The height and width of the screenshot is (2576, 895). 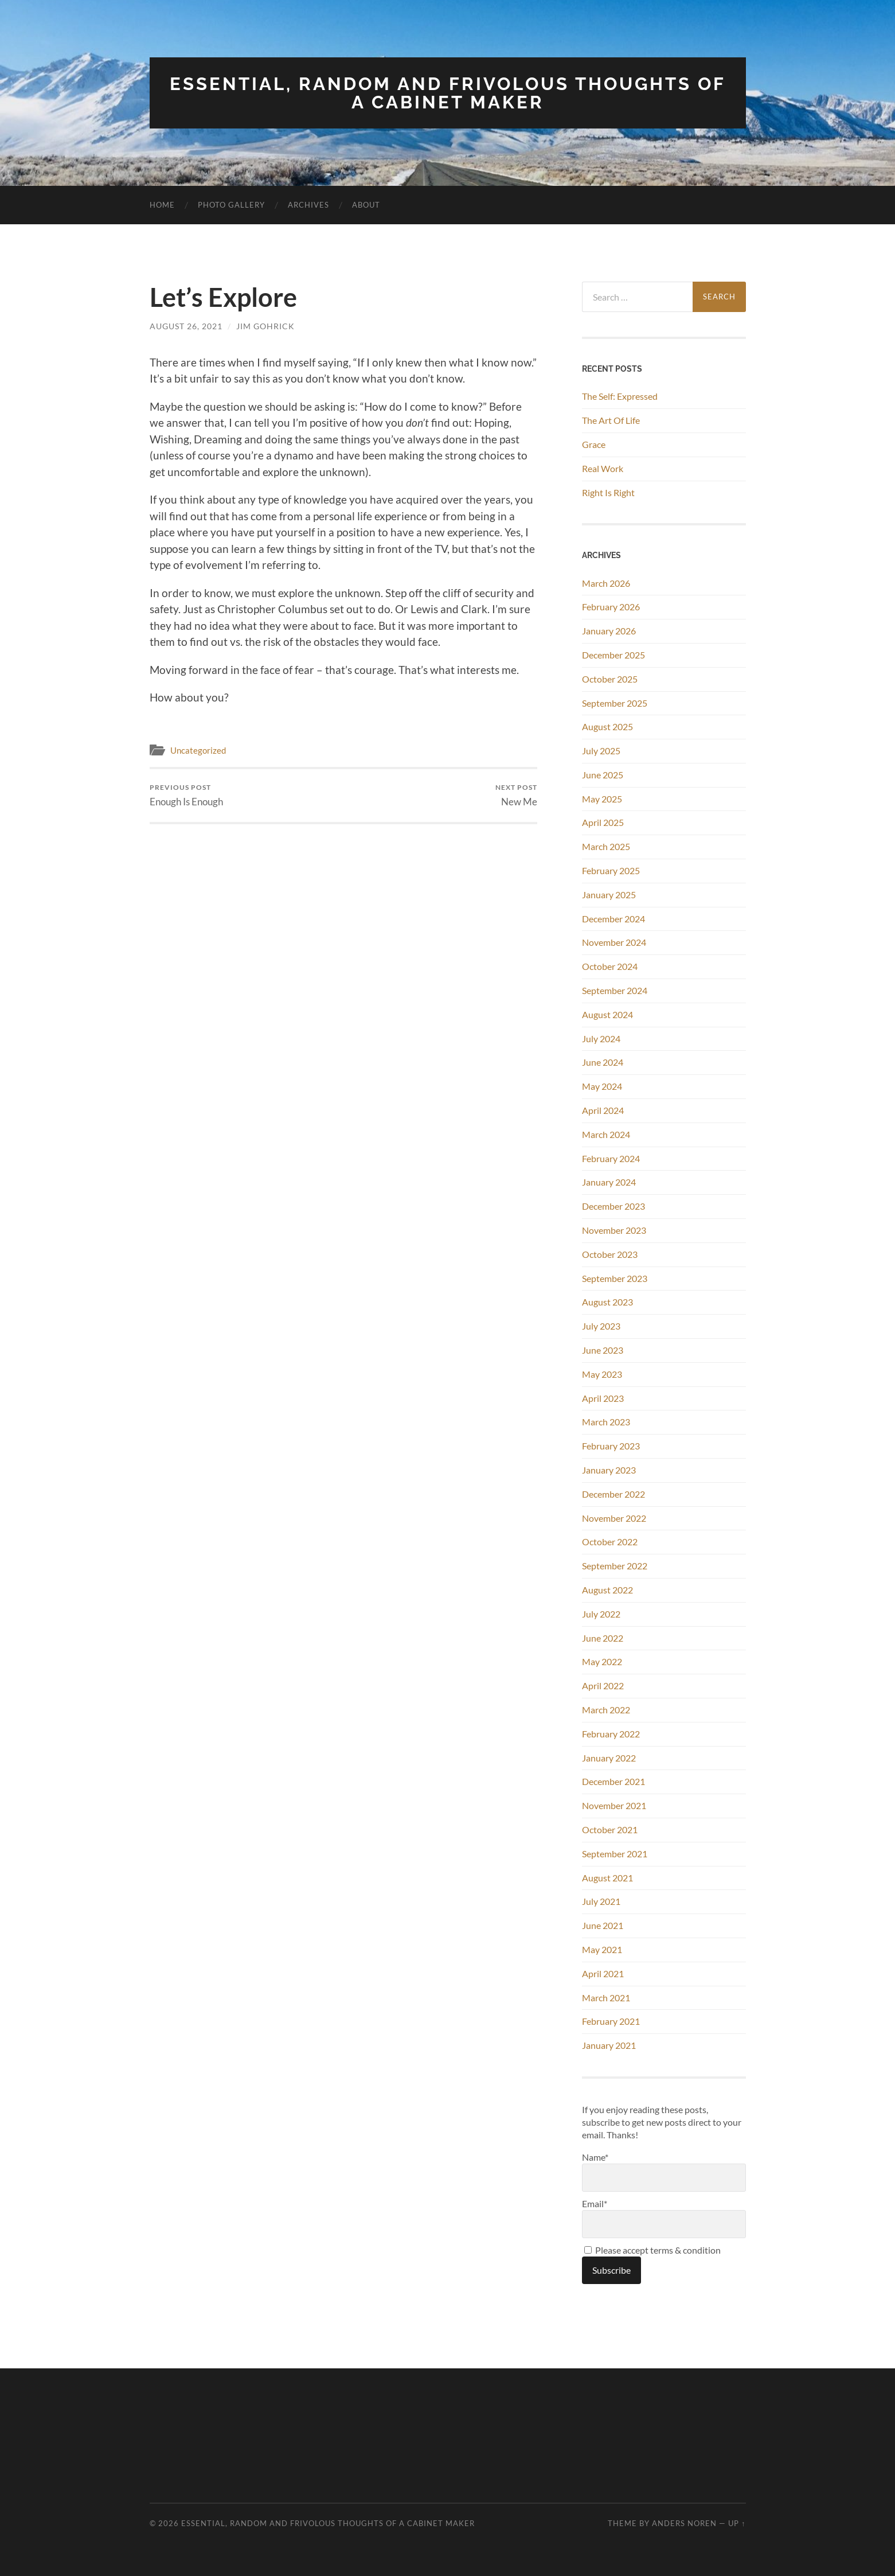 What do you see at coordinates (606, 1133) in the screenshot?
I see `March 2024` at bounding box center [606, 1133].